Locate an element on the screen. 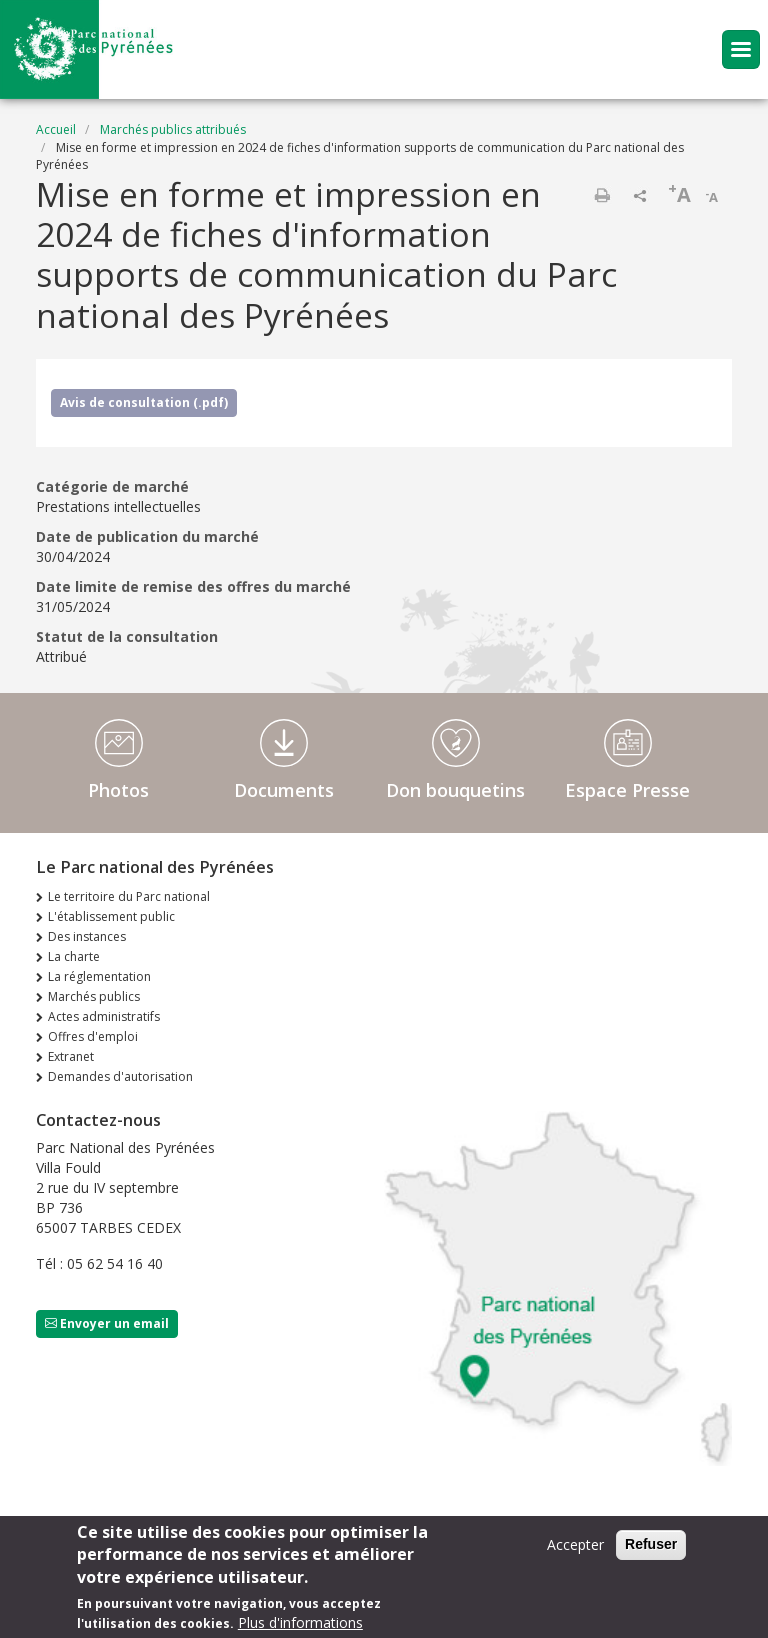  Offres d'emploi is located at coordinates (93, 1036).